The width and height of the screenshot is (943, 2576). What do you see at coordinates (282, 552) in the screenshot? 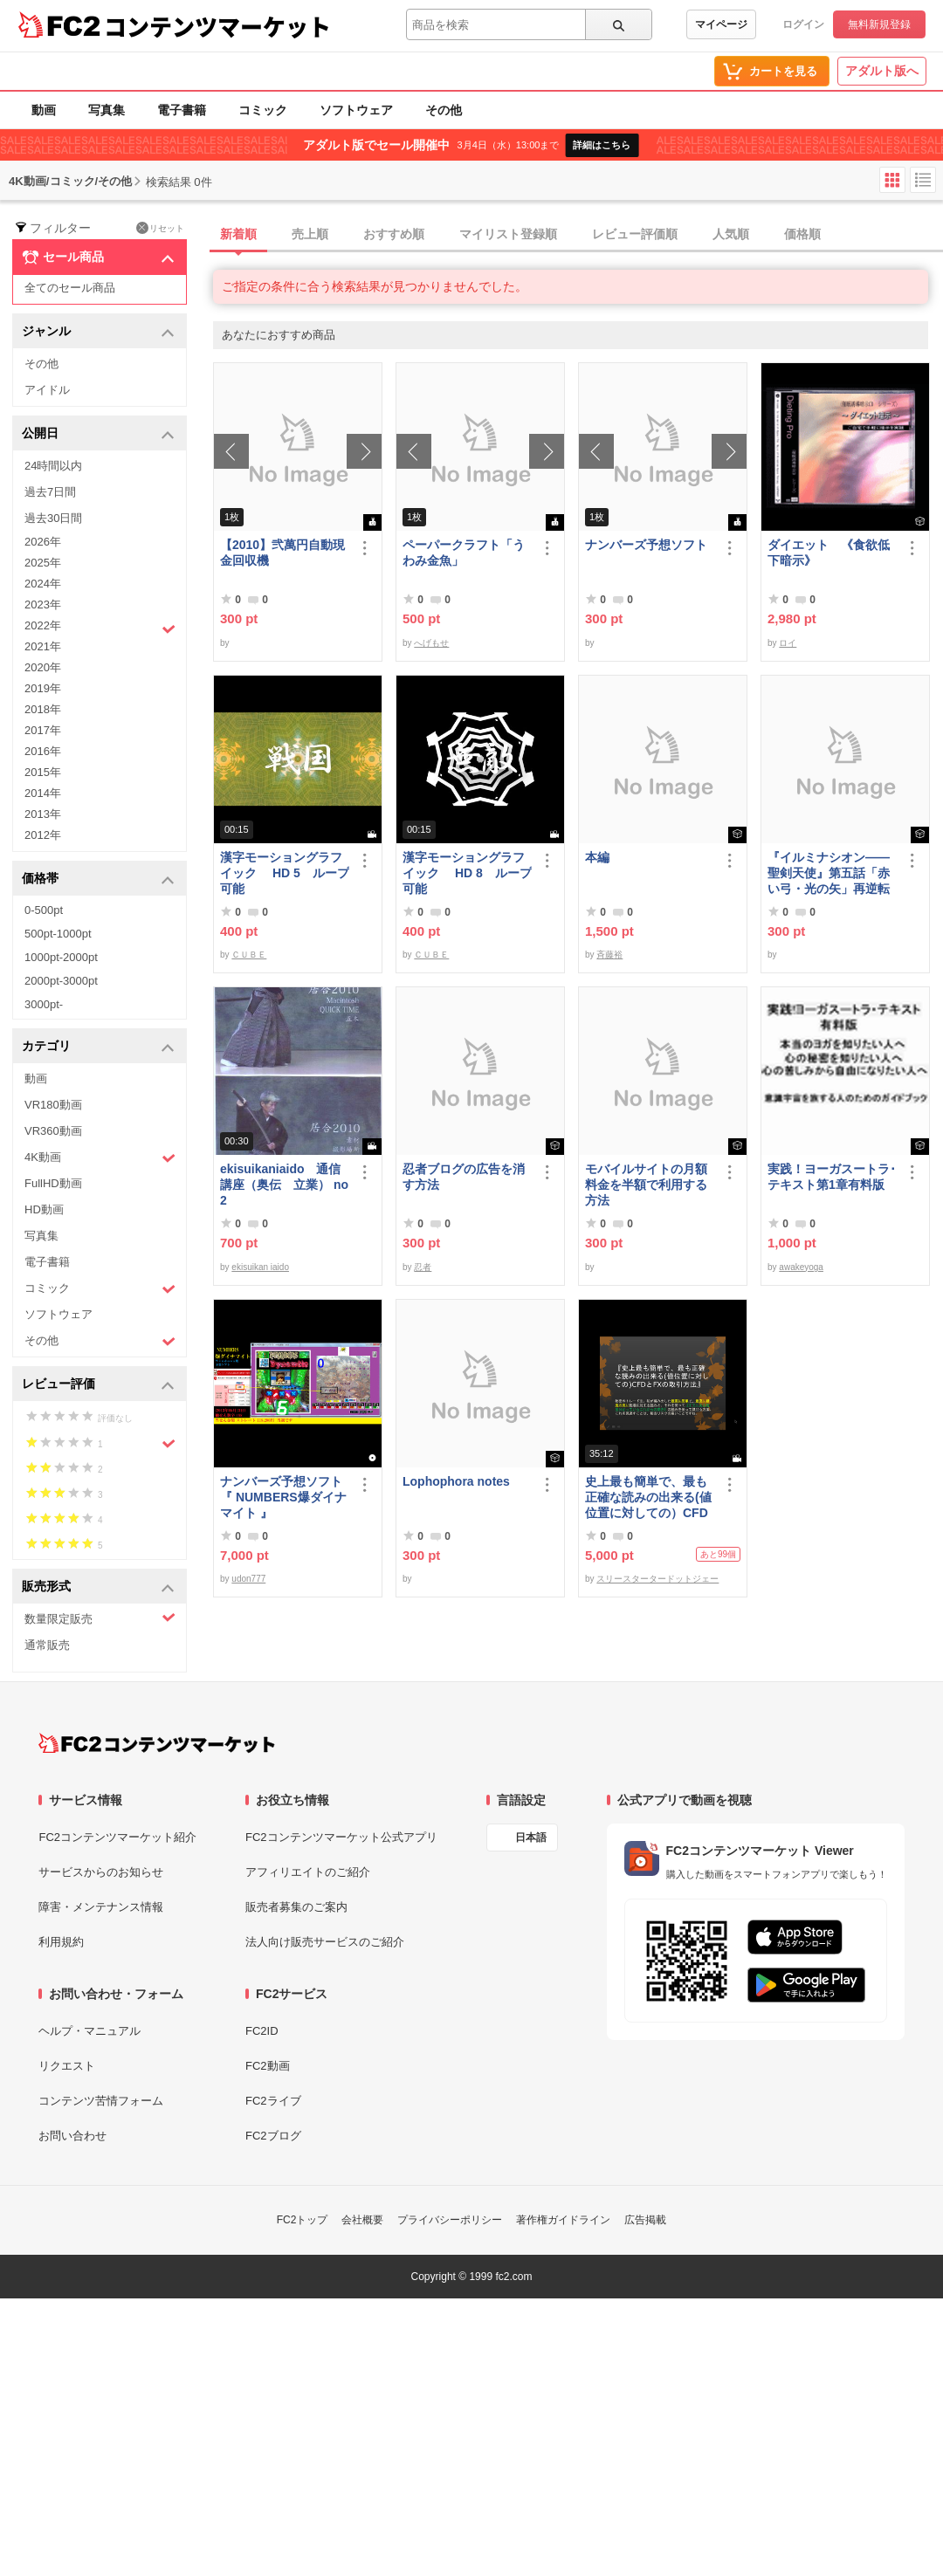
I see `【2010】弐萬円自動現金回収機` at bounding box center [282, 552].